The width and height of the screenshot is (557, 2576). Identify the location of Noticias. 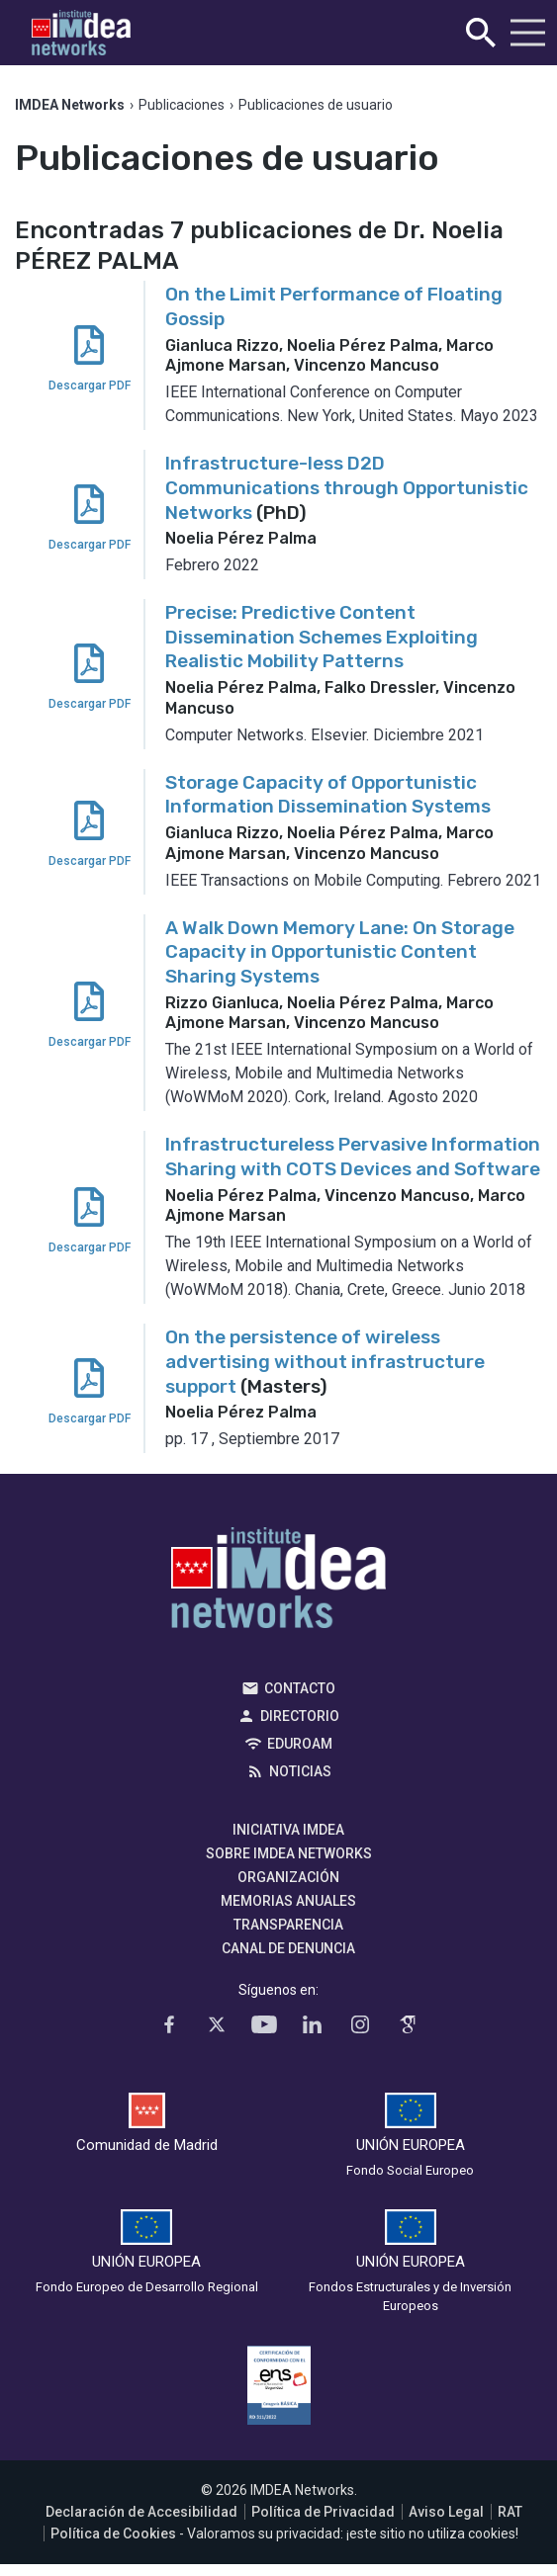
(300, 1771).